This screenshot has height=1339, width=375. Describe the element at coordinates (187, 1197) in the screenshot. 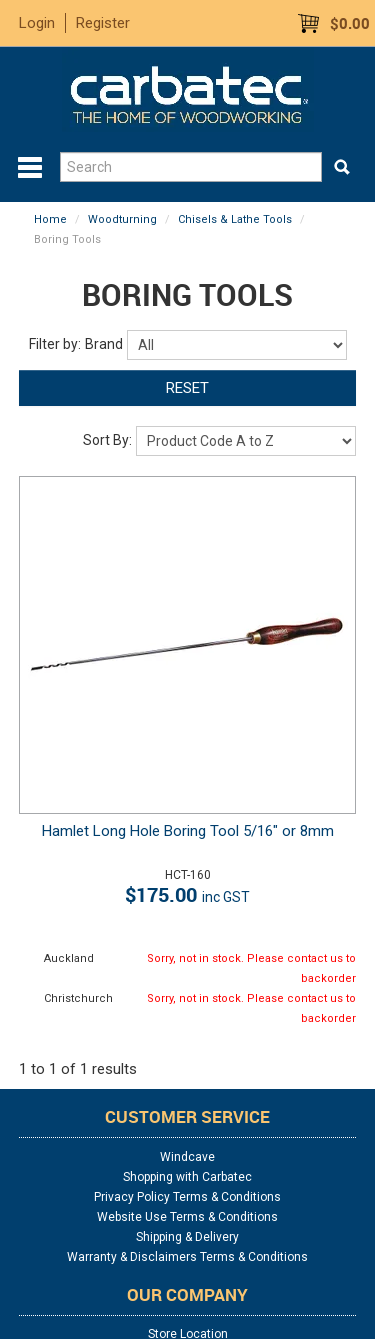

I see `Privacy Policy Terms & Conditions` at that location.